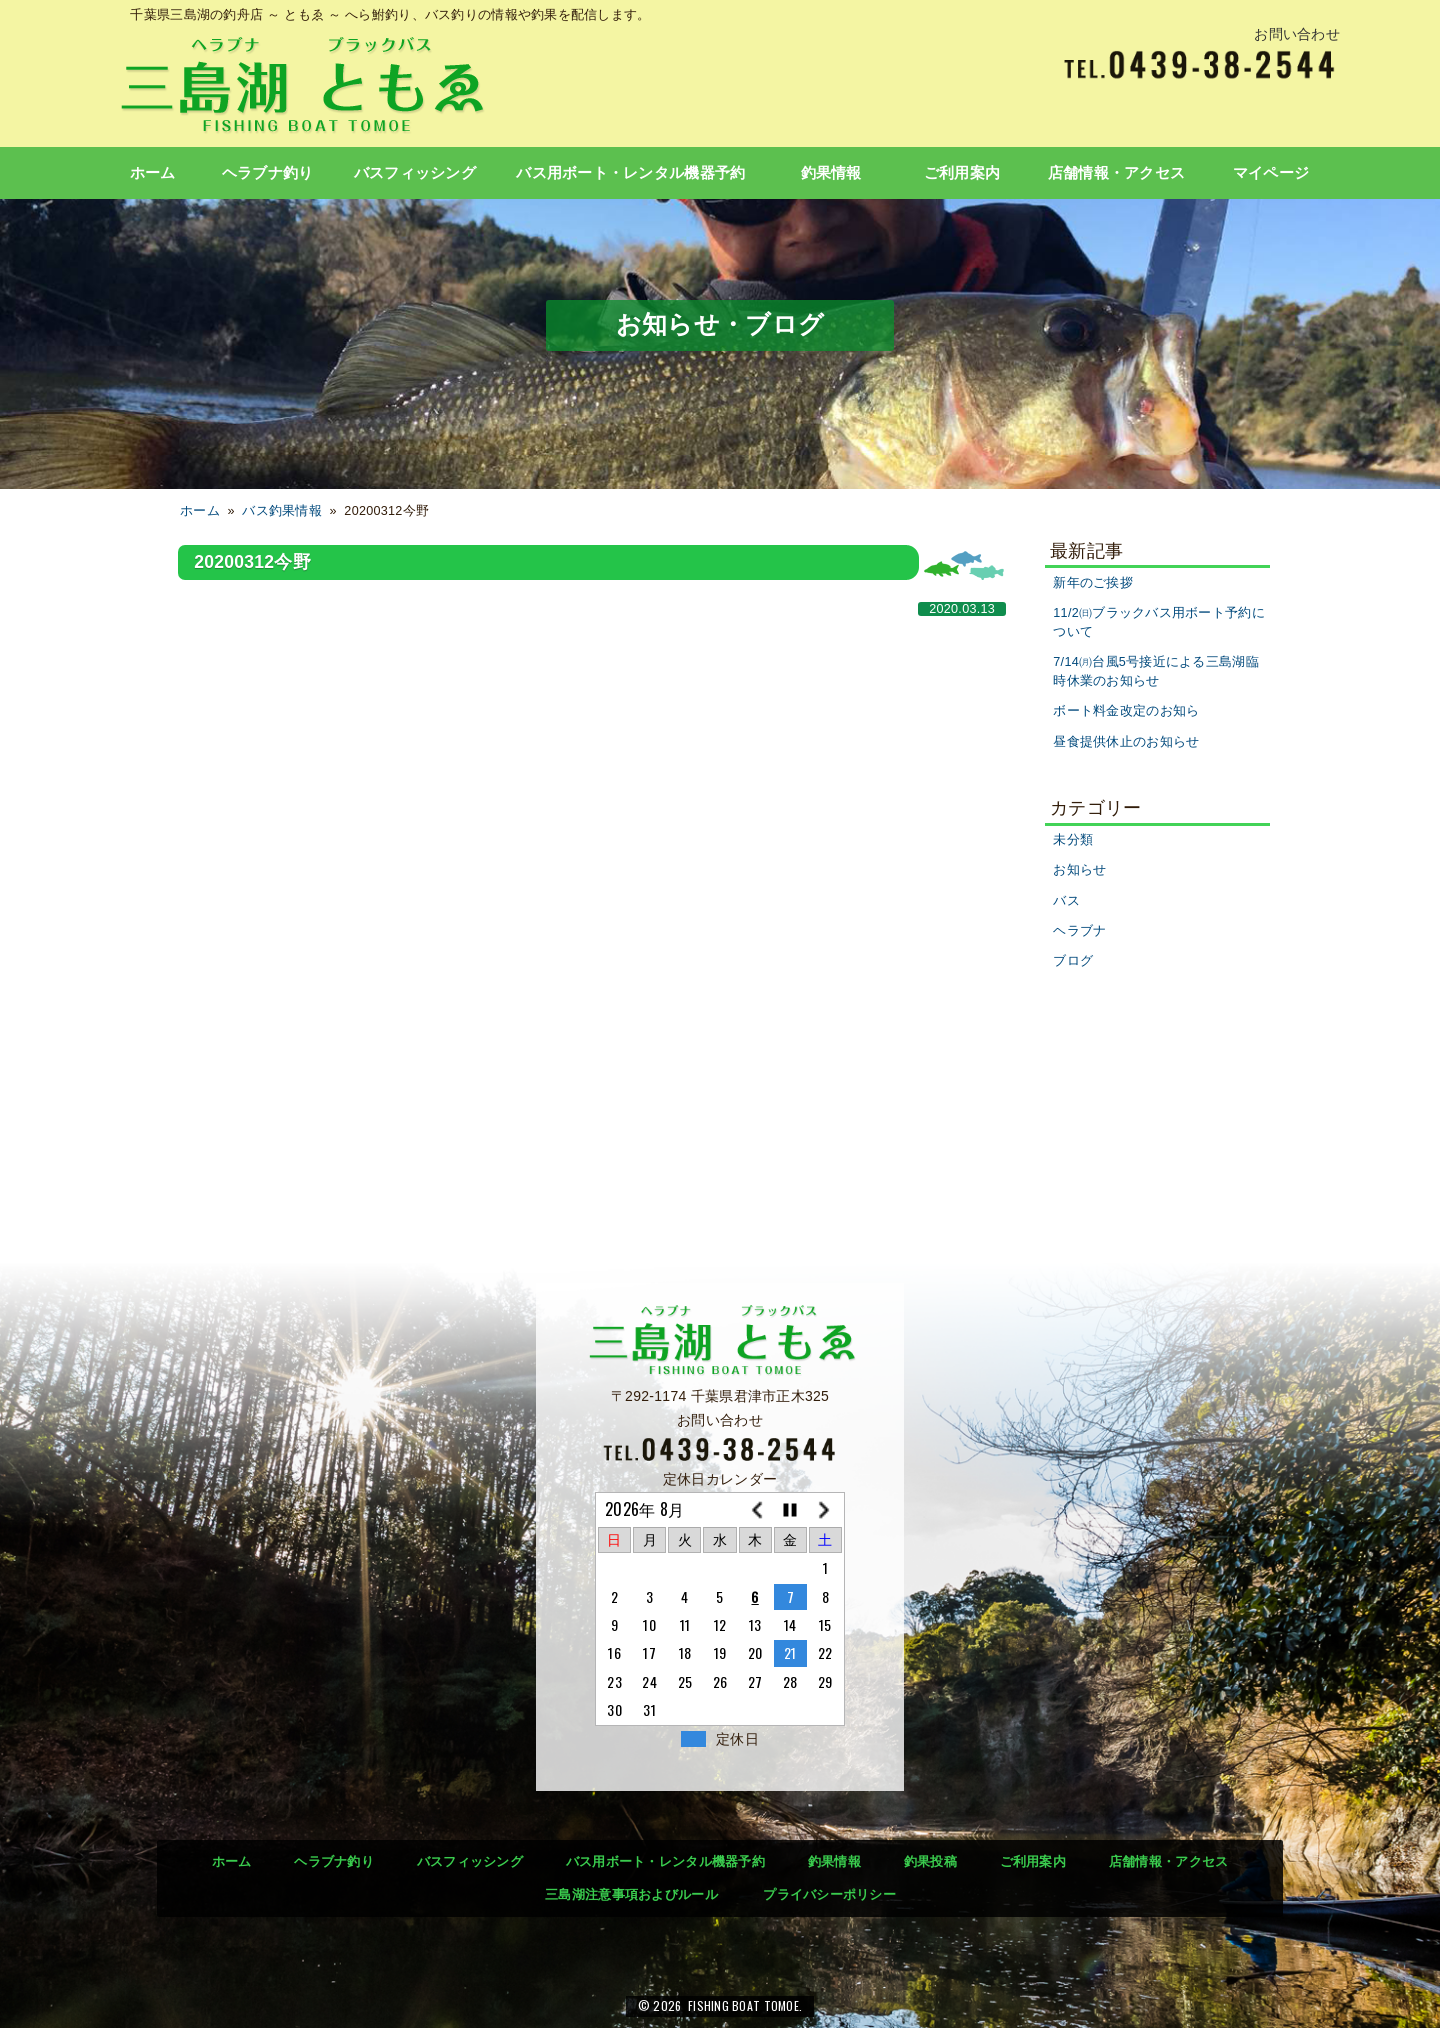  Describe the element at coordinates (1079, 931) in the screenshot. I see `ヘラブナ` at that location.